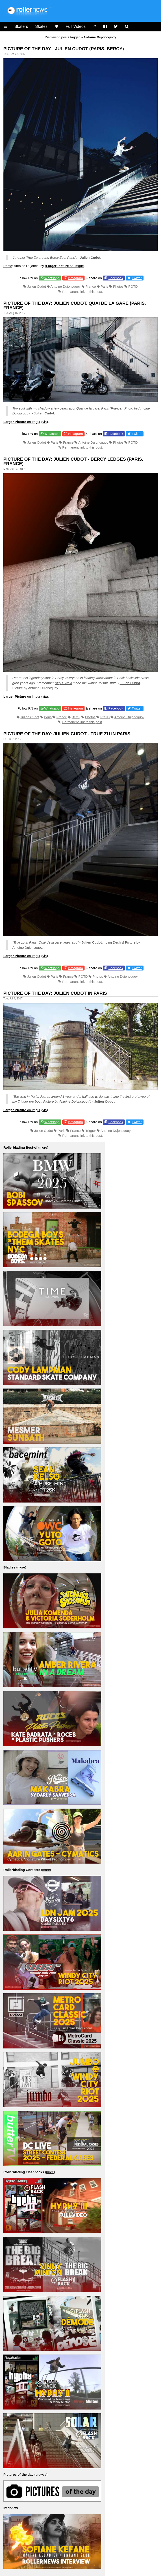 Image resolution: width=161 pixels, height=2576 pixels. I want to click on Permanent link to this post, so click(82, 292).